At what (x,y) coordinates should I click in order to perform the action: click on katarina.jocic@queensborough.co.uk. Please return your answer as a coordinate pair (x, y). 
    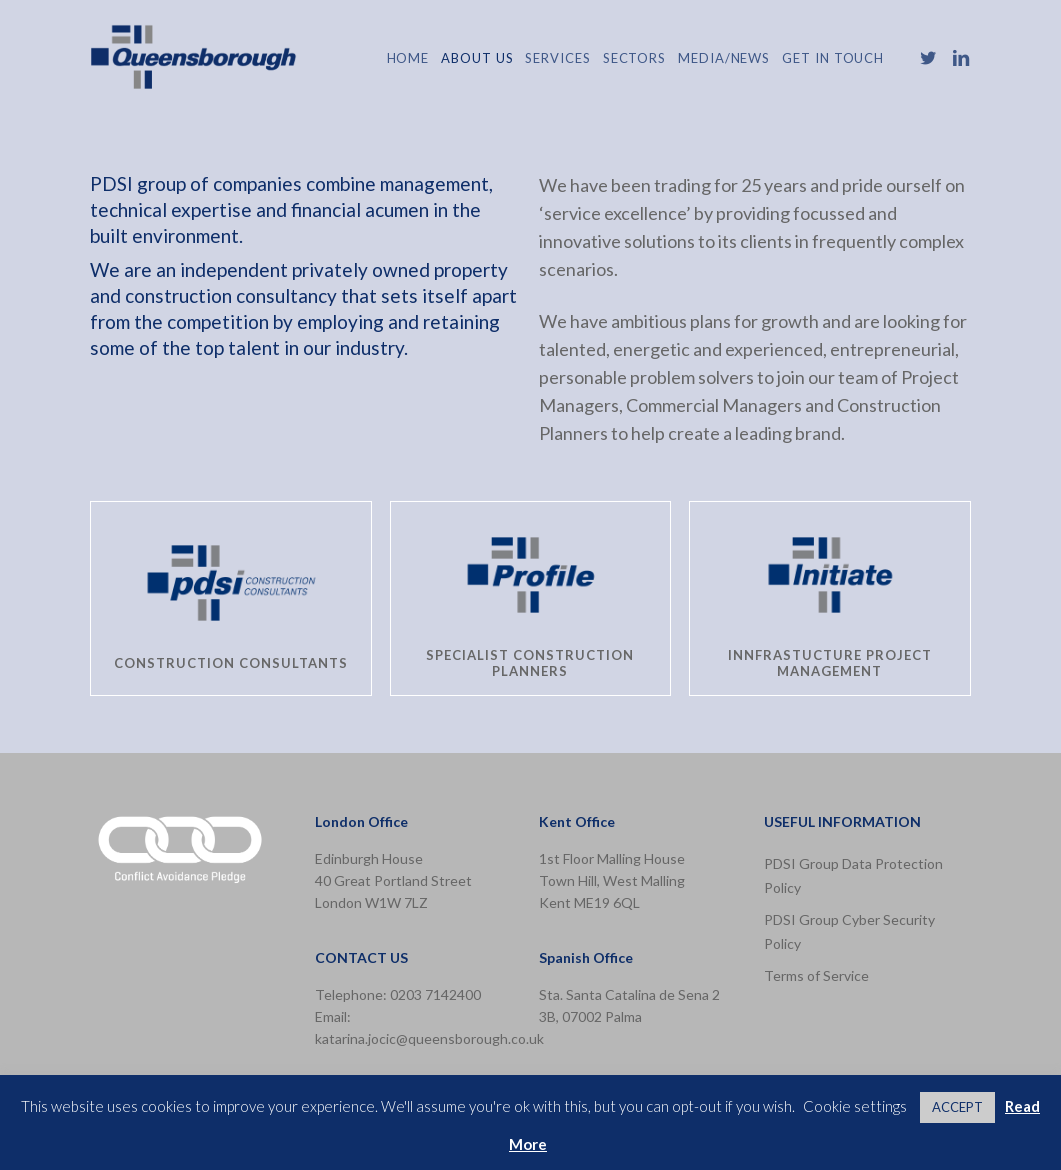
    Looking at the image, I should click on (429, 1038).